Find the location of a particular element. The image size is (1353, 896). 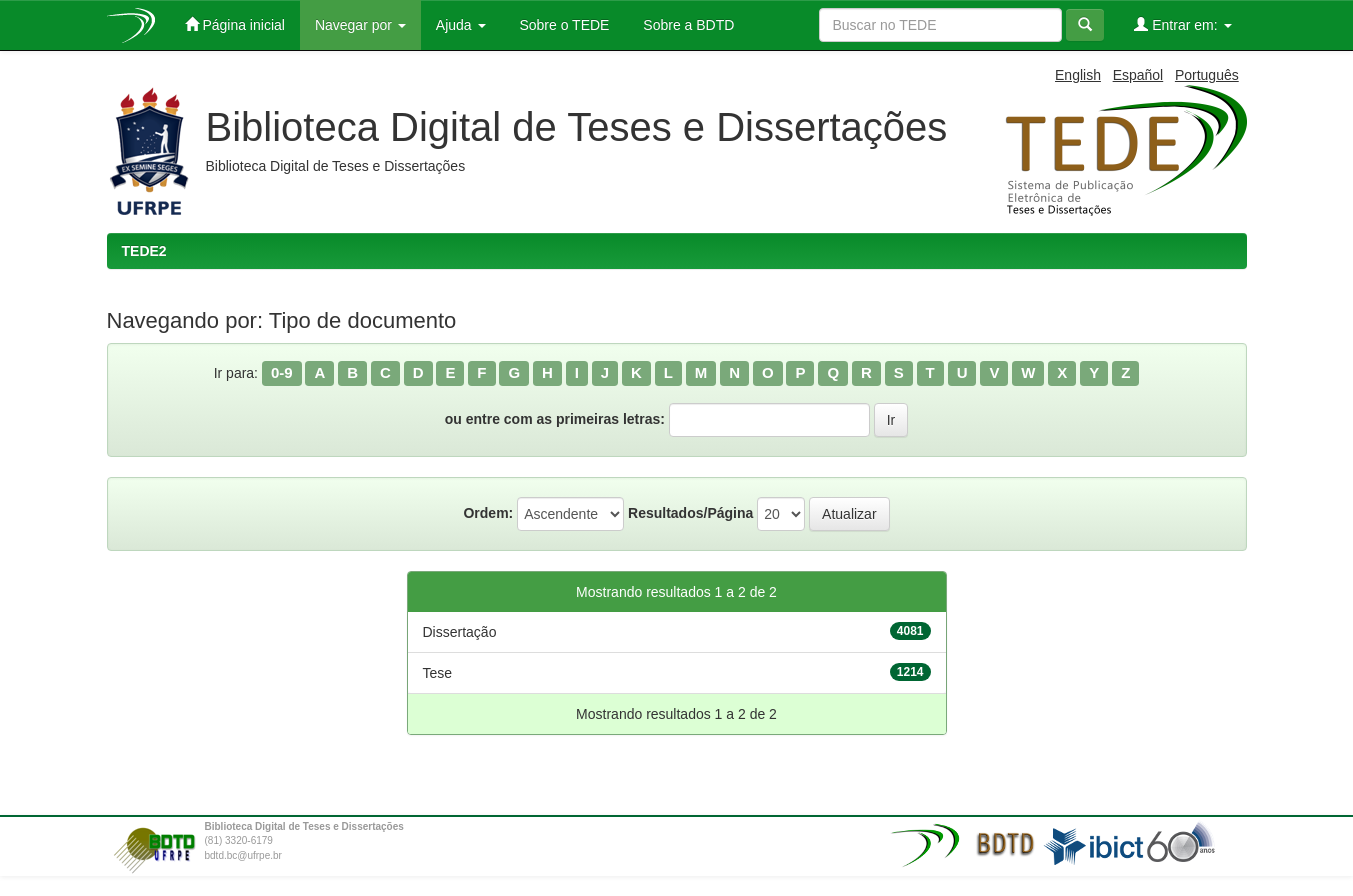

Dissertação is located at coordinates (460, 632).